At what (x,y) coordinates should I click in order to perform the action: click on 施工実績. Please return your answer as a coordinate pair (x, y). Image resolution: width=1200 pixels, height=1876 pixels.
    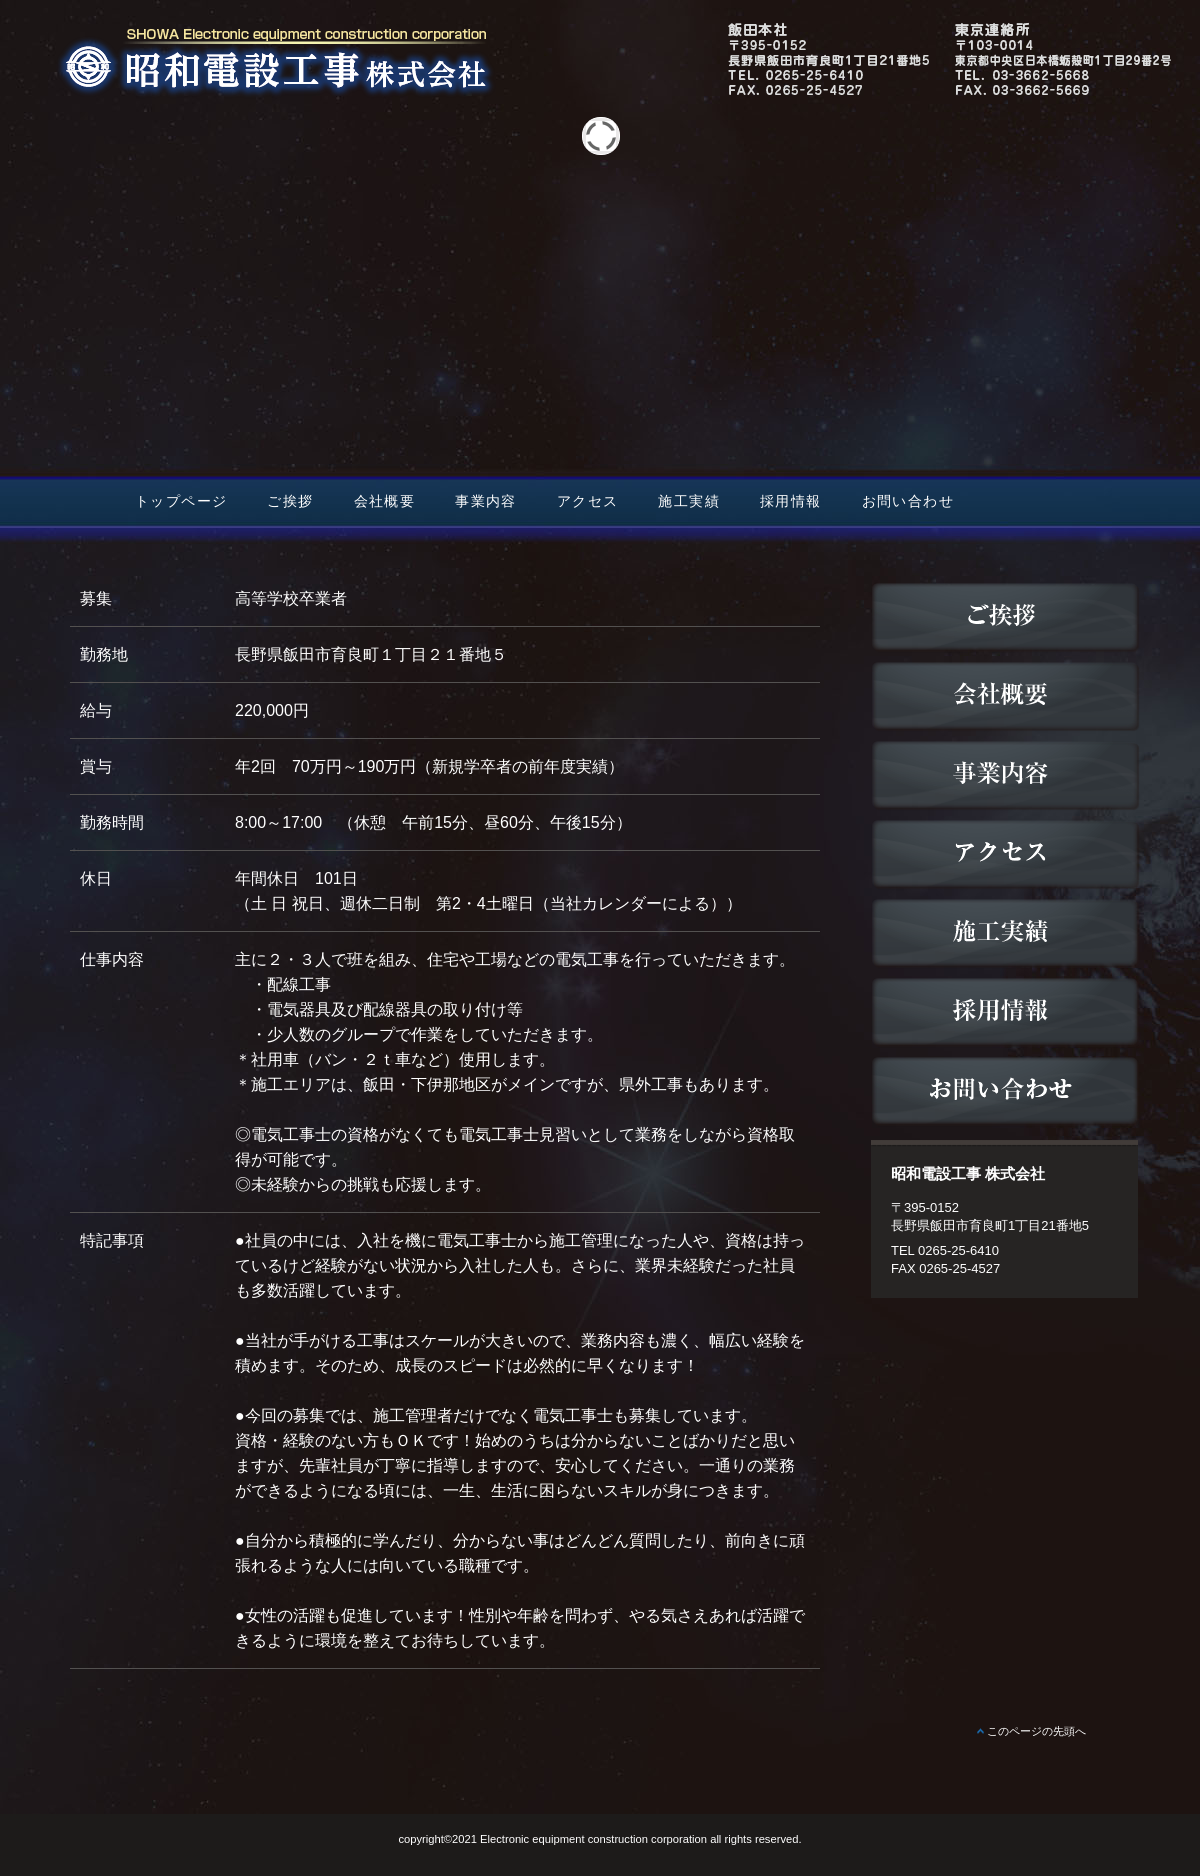
    Looking at the image, I should click on (689, 501).